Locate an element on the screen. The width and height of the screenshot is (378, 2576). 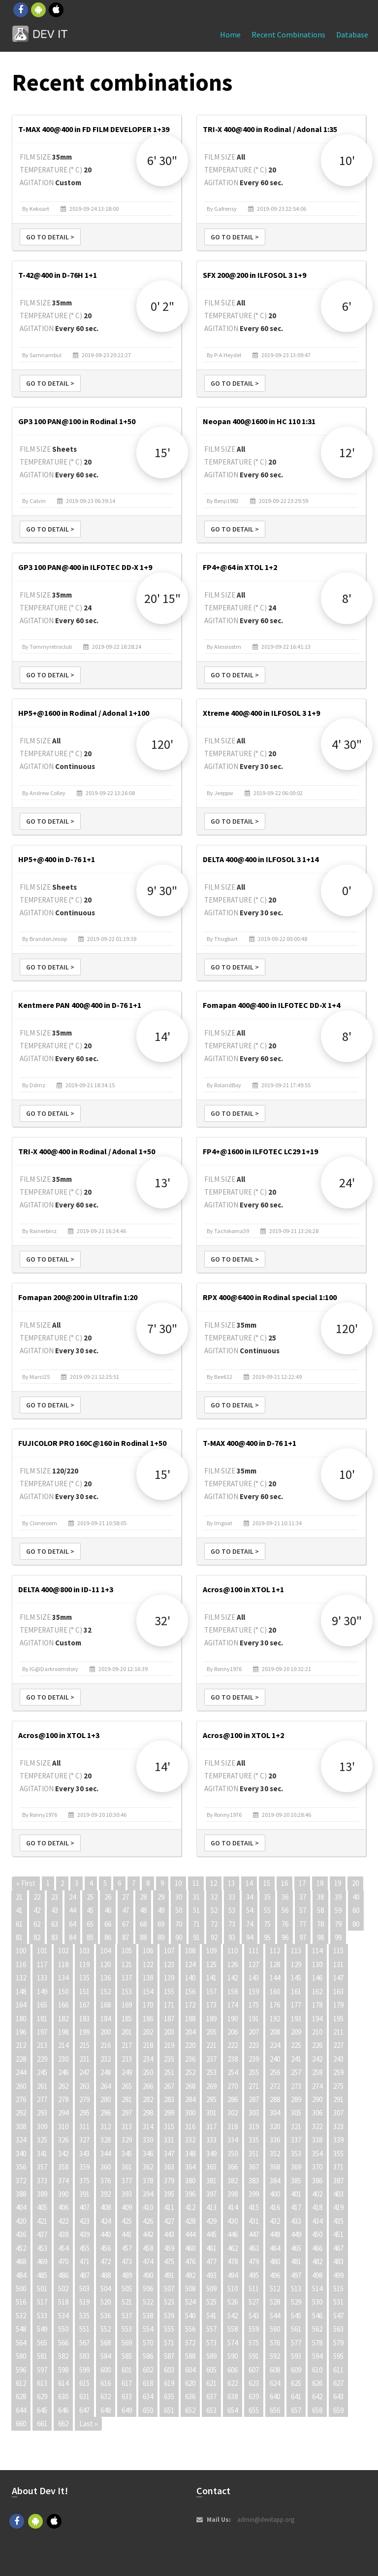
319 is located at coordinates (254, 2126).